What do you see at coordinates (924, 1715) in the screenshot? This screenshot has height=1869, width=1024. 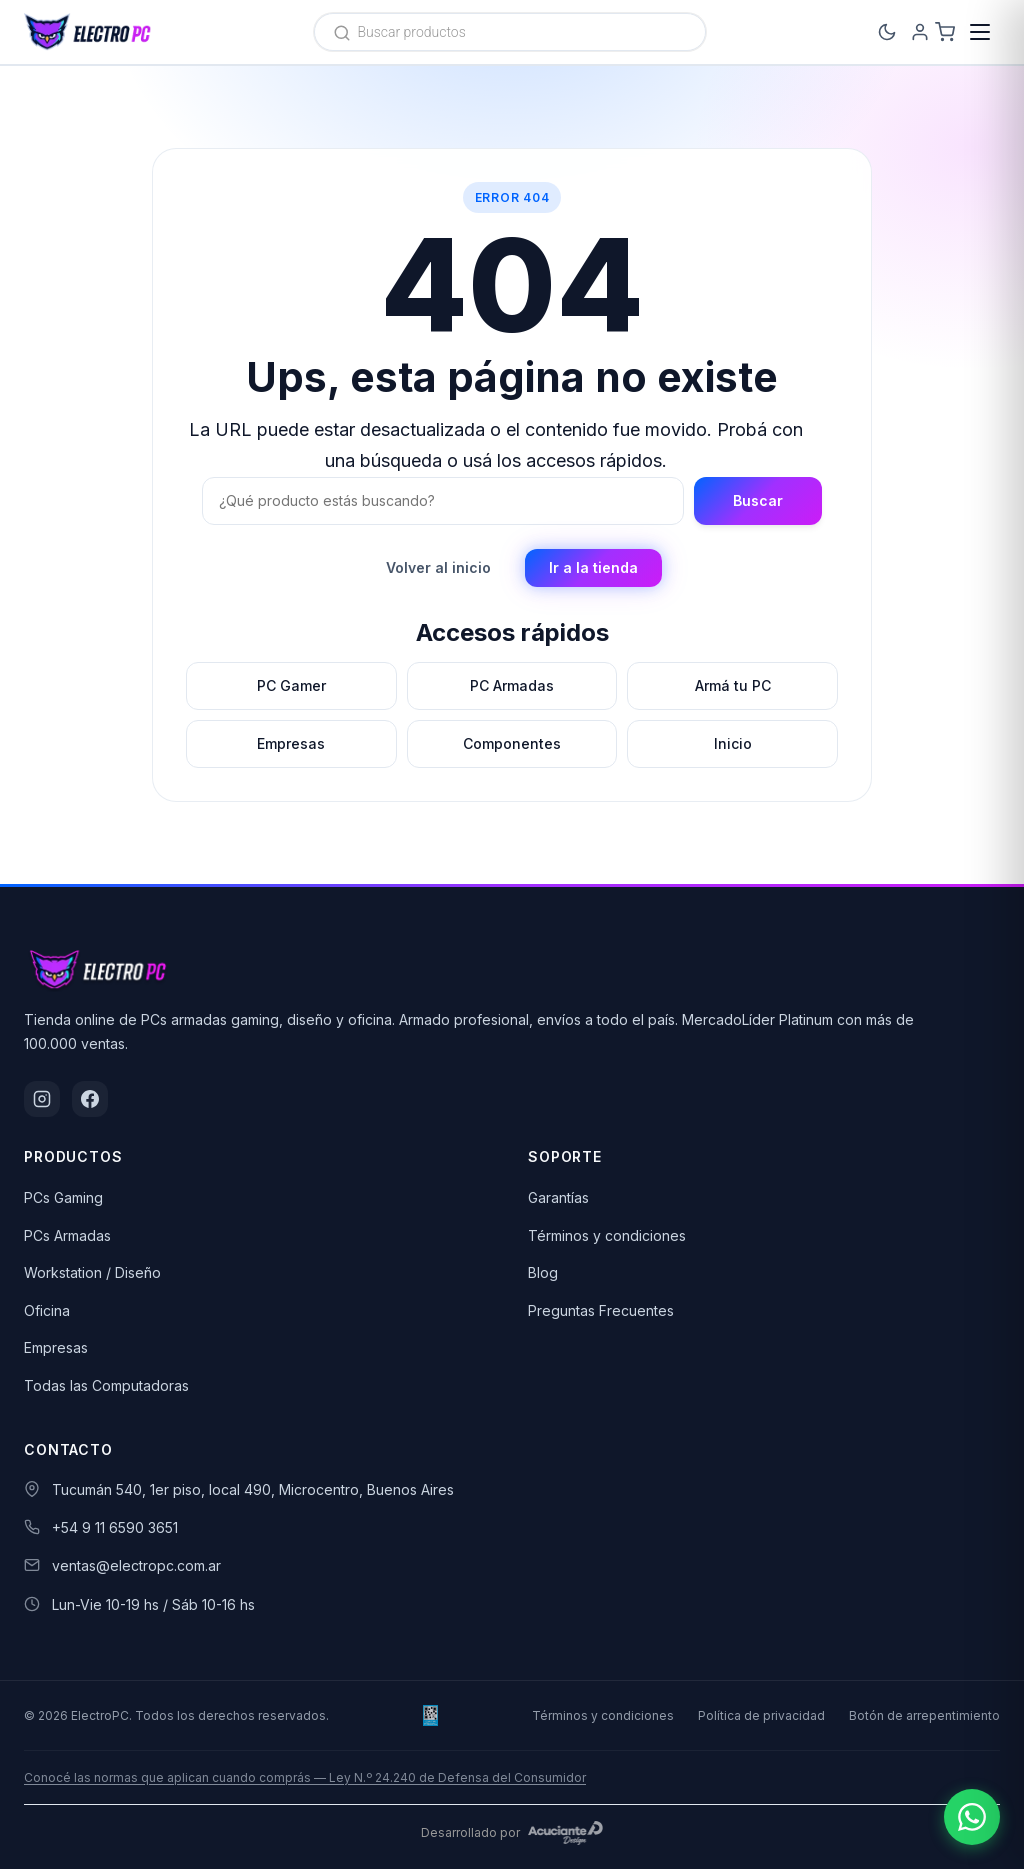 I see `Botón de arrepentimiento` at bounding box center [924, 1715].